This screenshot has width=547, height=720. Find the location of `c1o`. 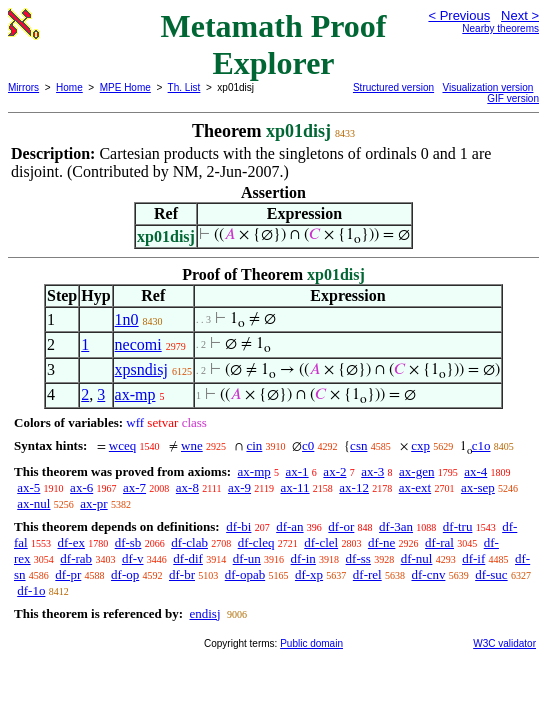

c1o is located at coordinates (481, 445).